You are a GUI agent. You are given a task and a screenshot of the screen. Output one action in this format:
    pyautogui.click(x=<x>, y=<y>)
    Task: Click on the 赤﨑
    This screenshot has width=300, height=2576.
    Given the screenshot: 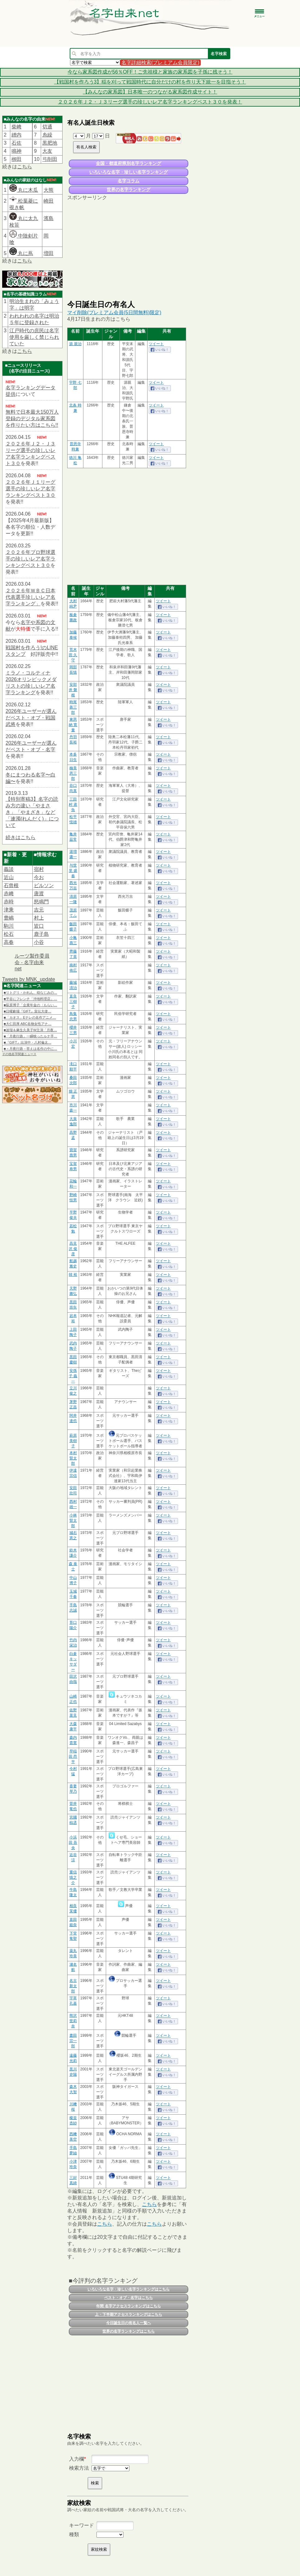 What is the action you would take?
    pyautogui.click(x=9, y=893)
    